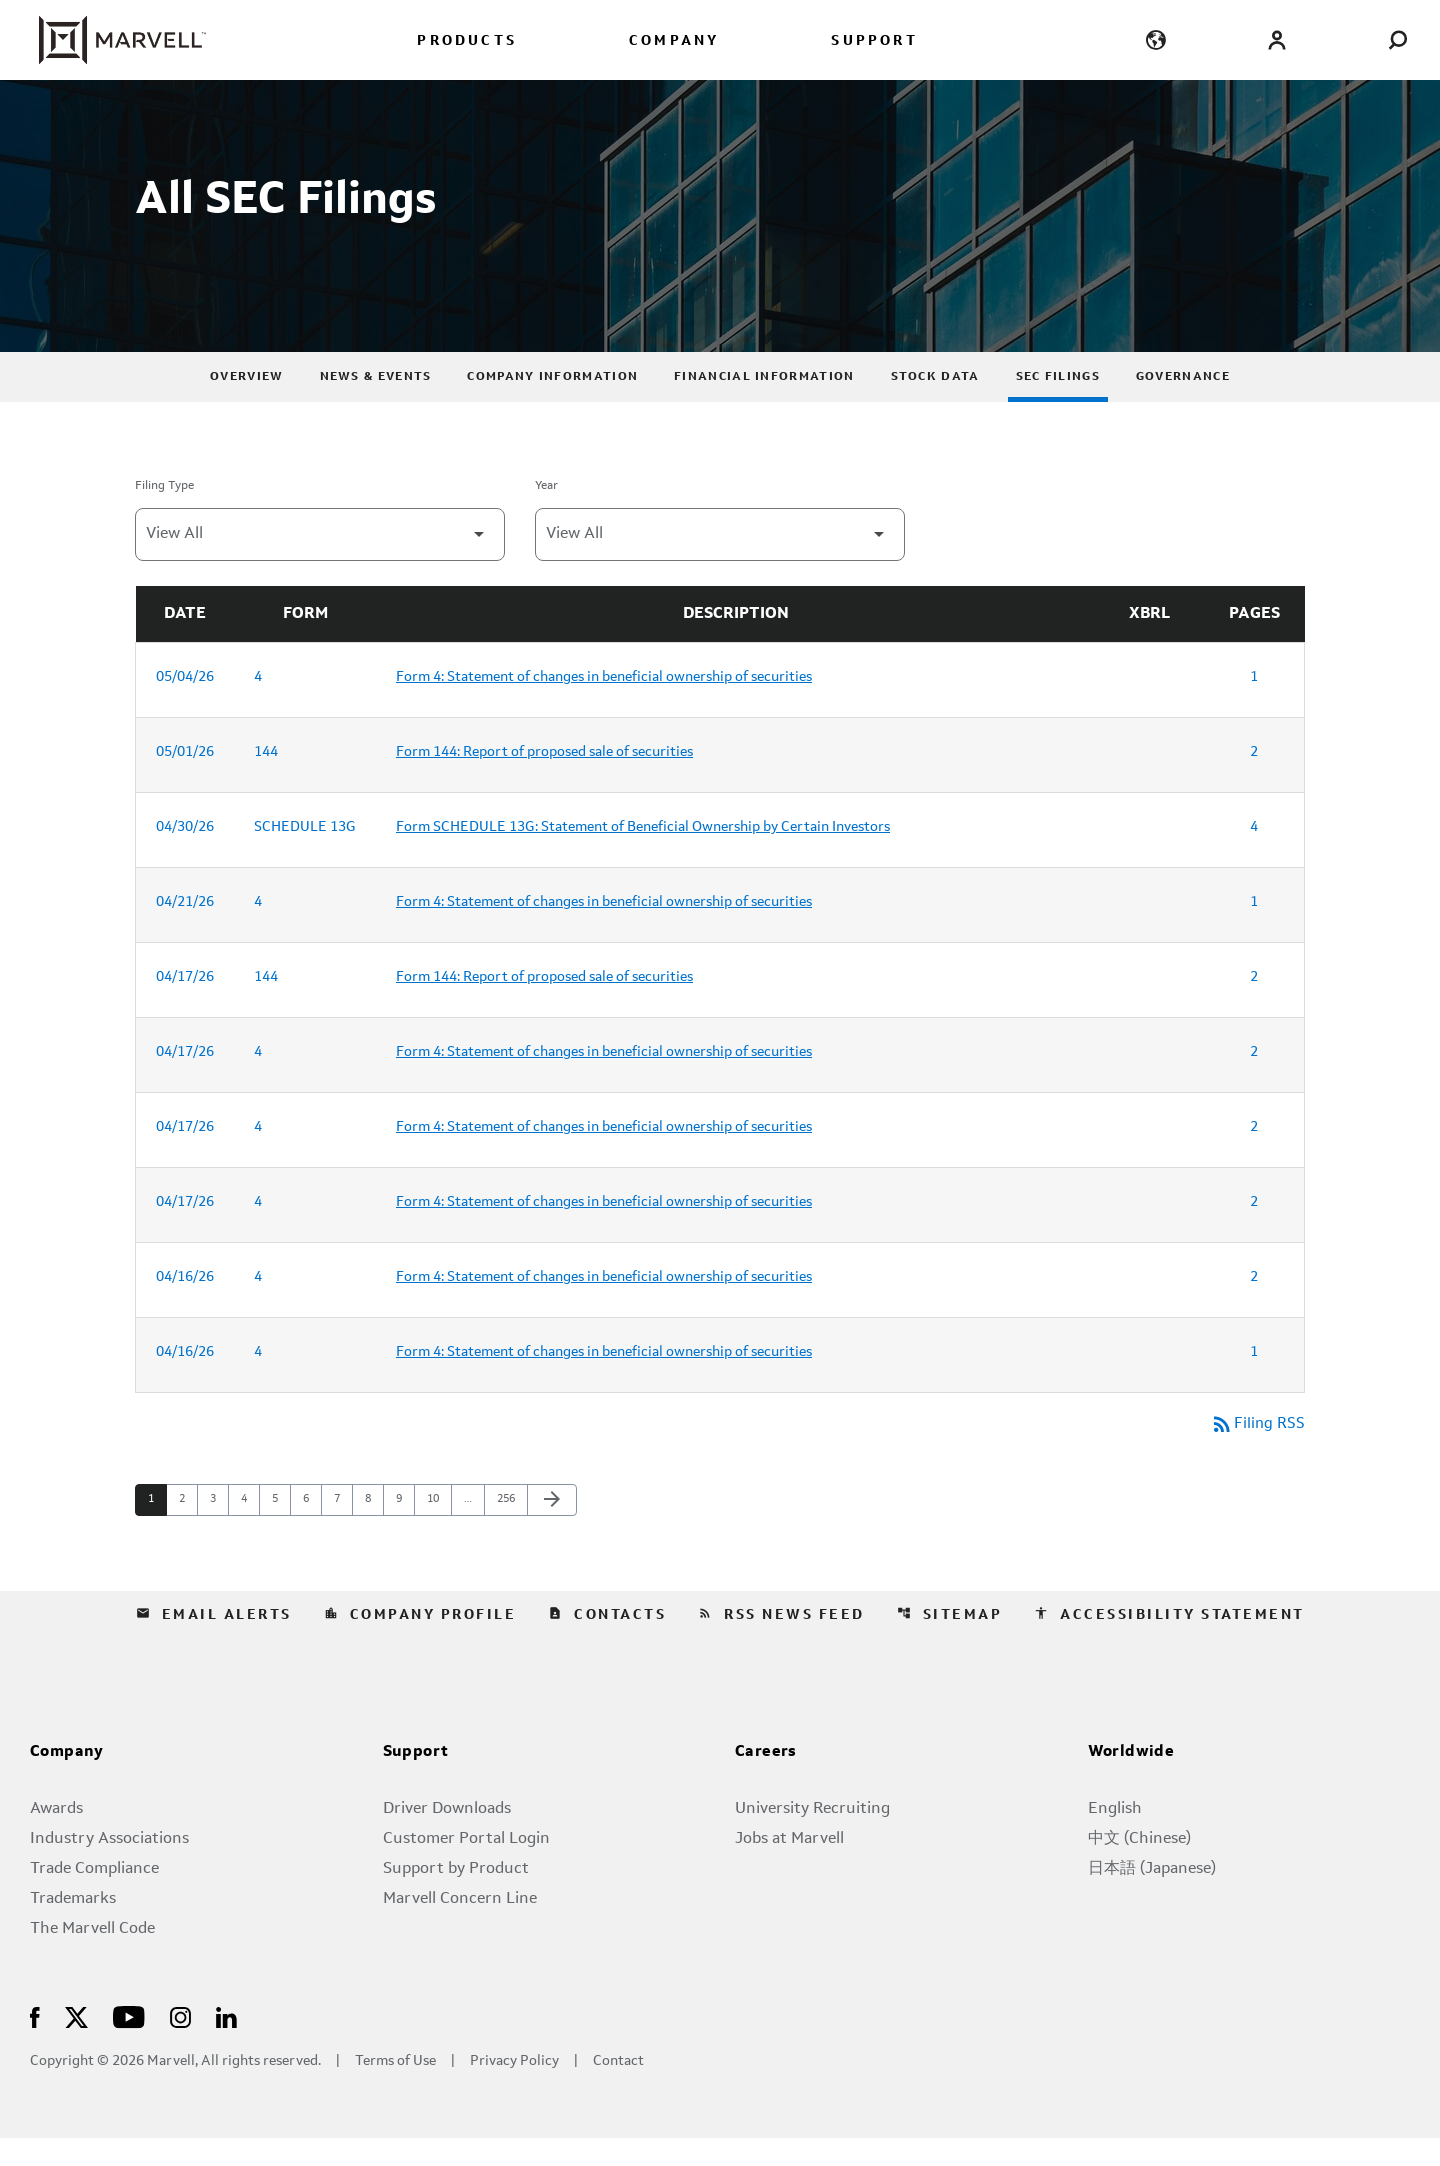 This screenshot has width=1440, height=2166. What do you see at coordinates (1156, 39) in the screenshot?
I see `[language change menu]` at bounding box center [1156, 39].